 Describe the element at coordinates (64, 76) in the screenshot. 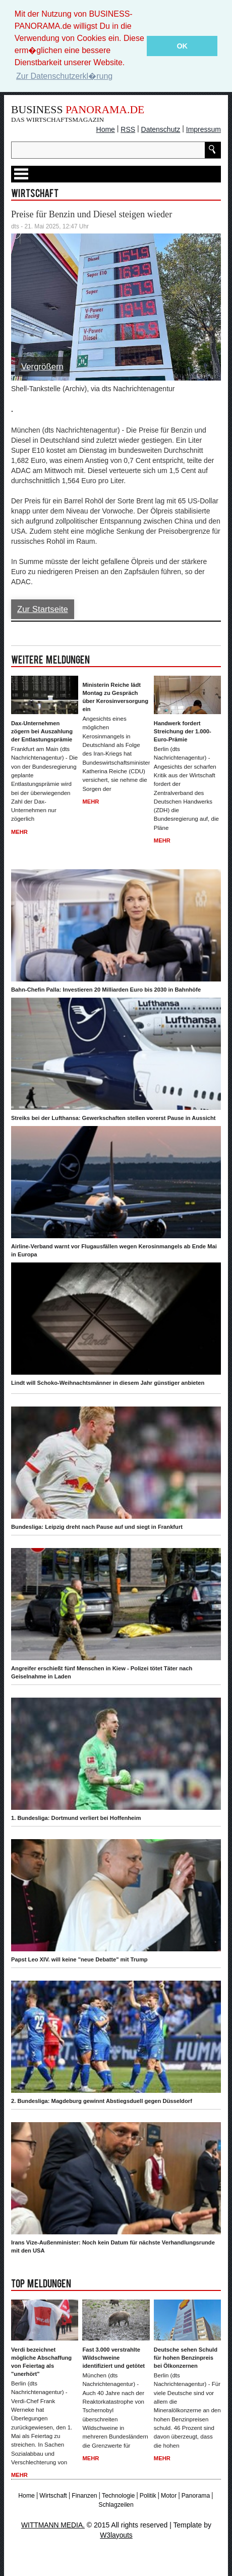

I see `Zur Datenschutzerkl�rung [button]` at that location.